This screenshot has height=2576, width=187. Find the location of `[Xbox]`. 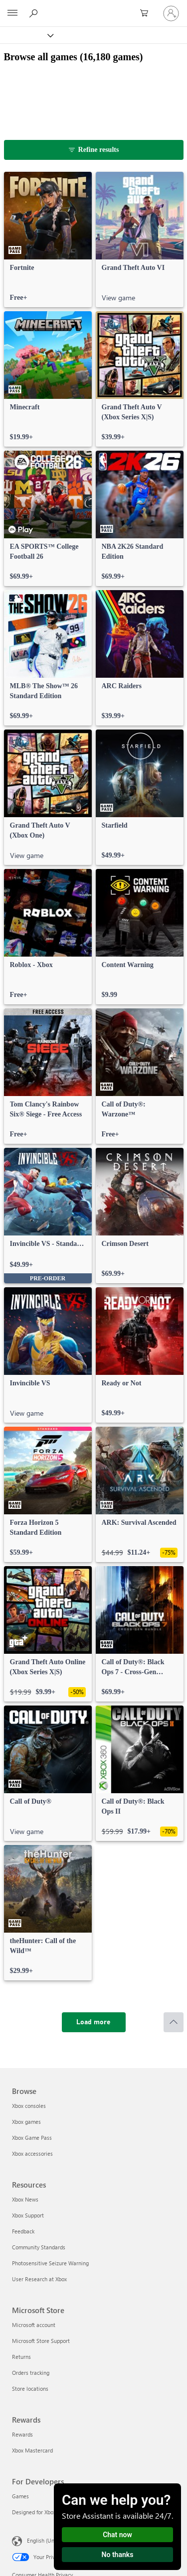

[Xbox] is located at coordinates (26, 35).